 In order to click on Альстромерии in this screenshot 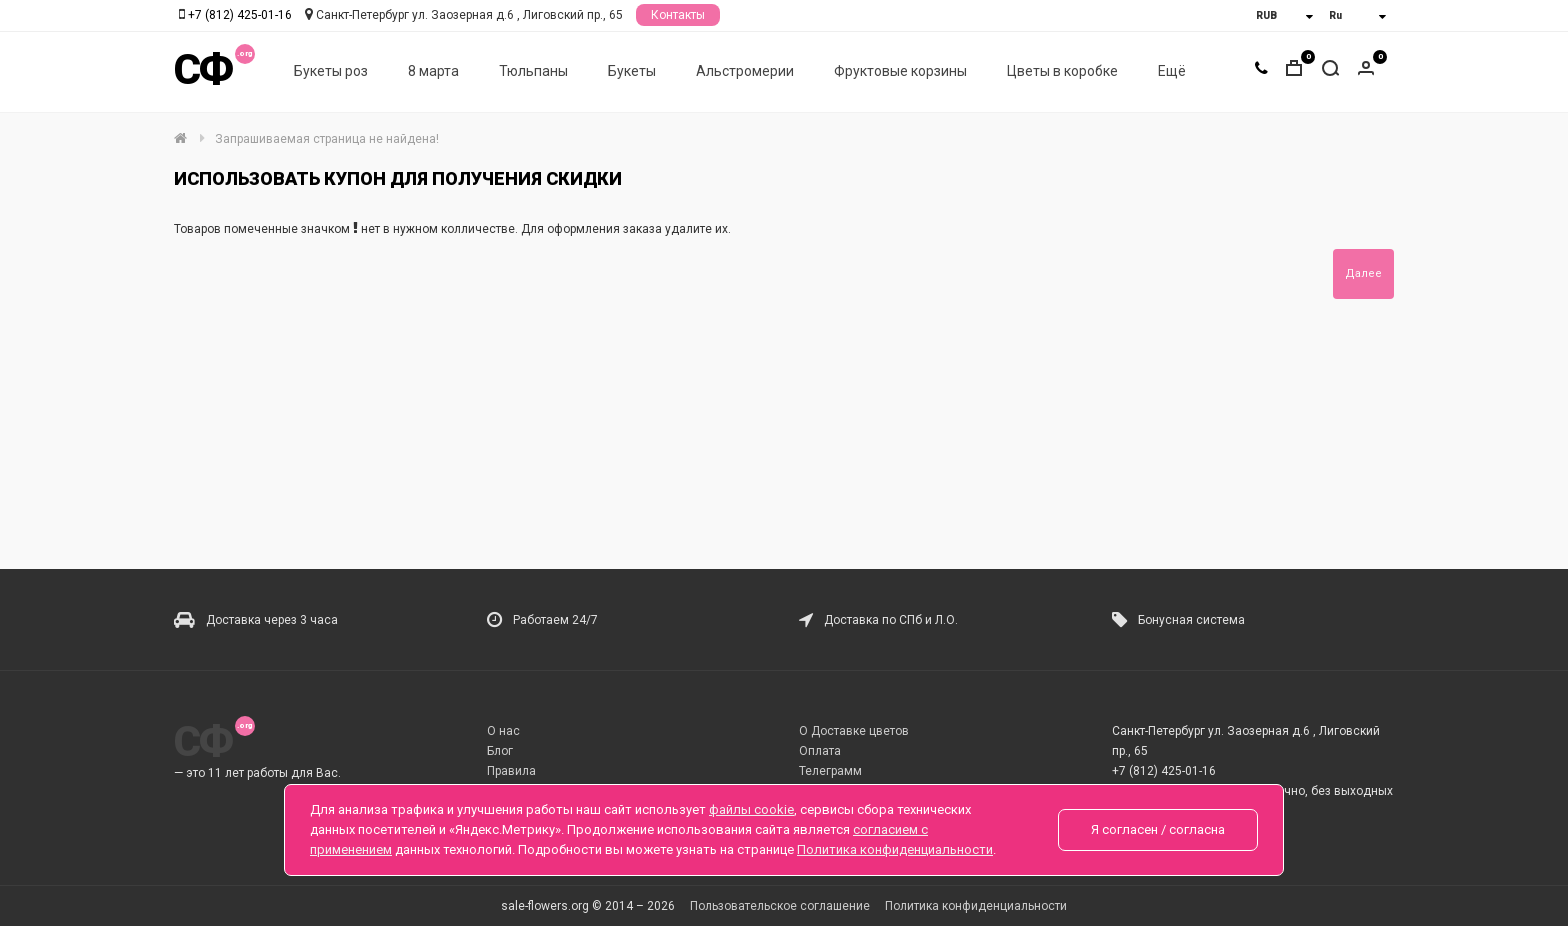, I will do `click(745, 71)`.